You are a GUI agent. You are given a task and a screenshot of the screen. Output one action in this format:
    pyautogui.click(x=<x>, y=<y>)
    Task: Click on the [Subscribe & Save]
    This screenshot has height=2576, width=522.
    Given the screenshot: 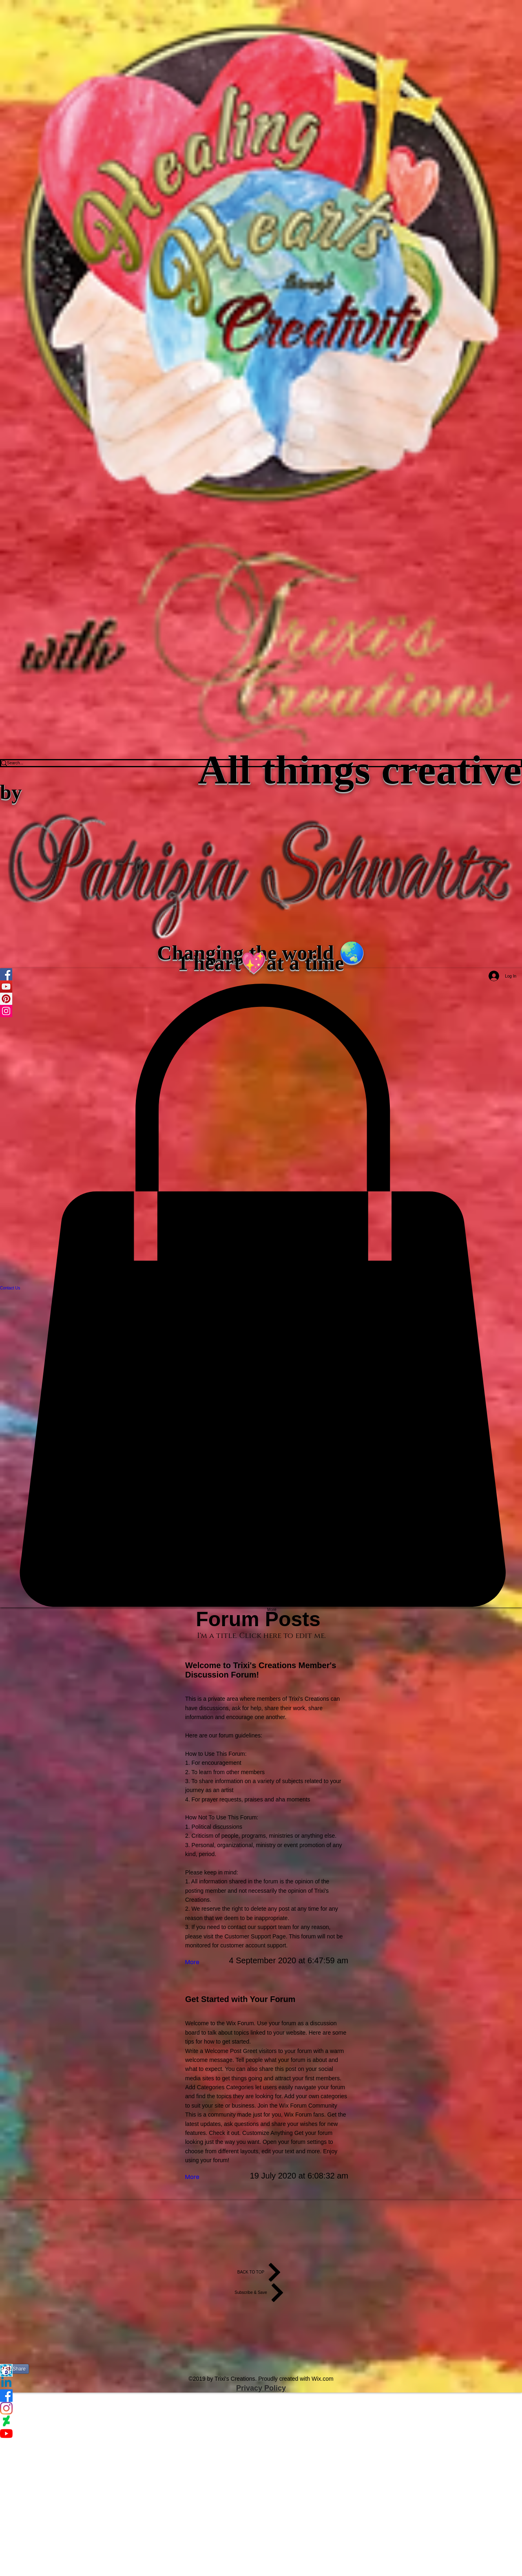 What is the action you would take?
    pyautogui.click(x=261, y=2292)
    